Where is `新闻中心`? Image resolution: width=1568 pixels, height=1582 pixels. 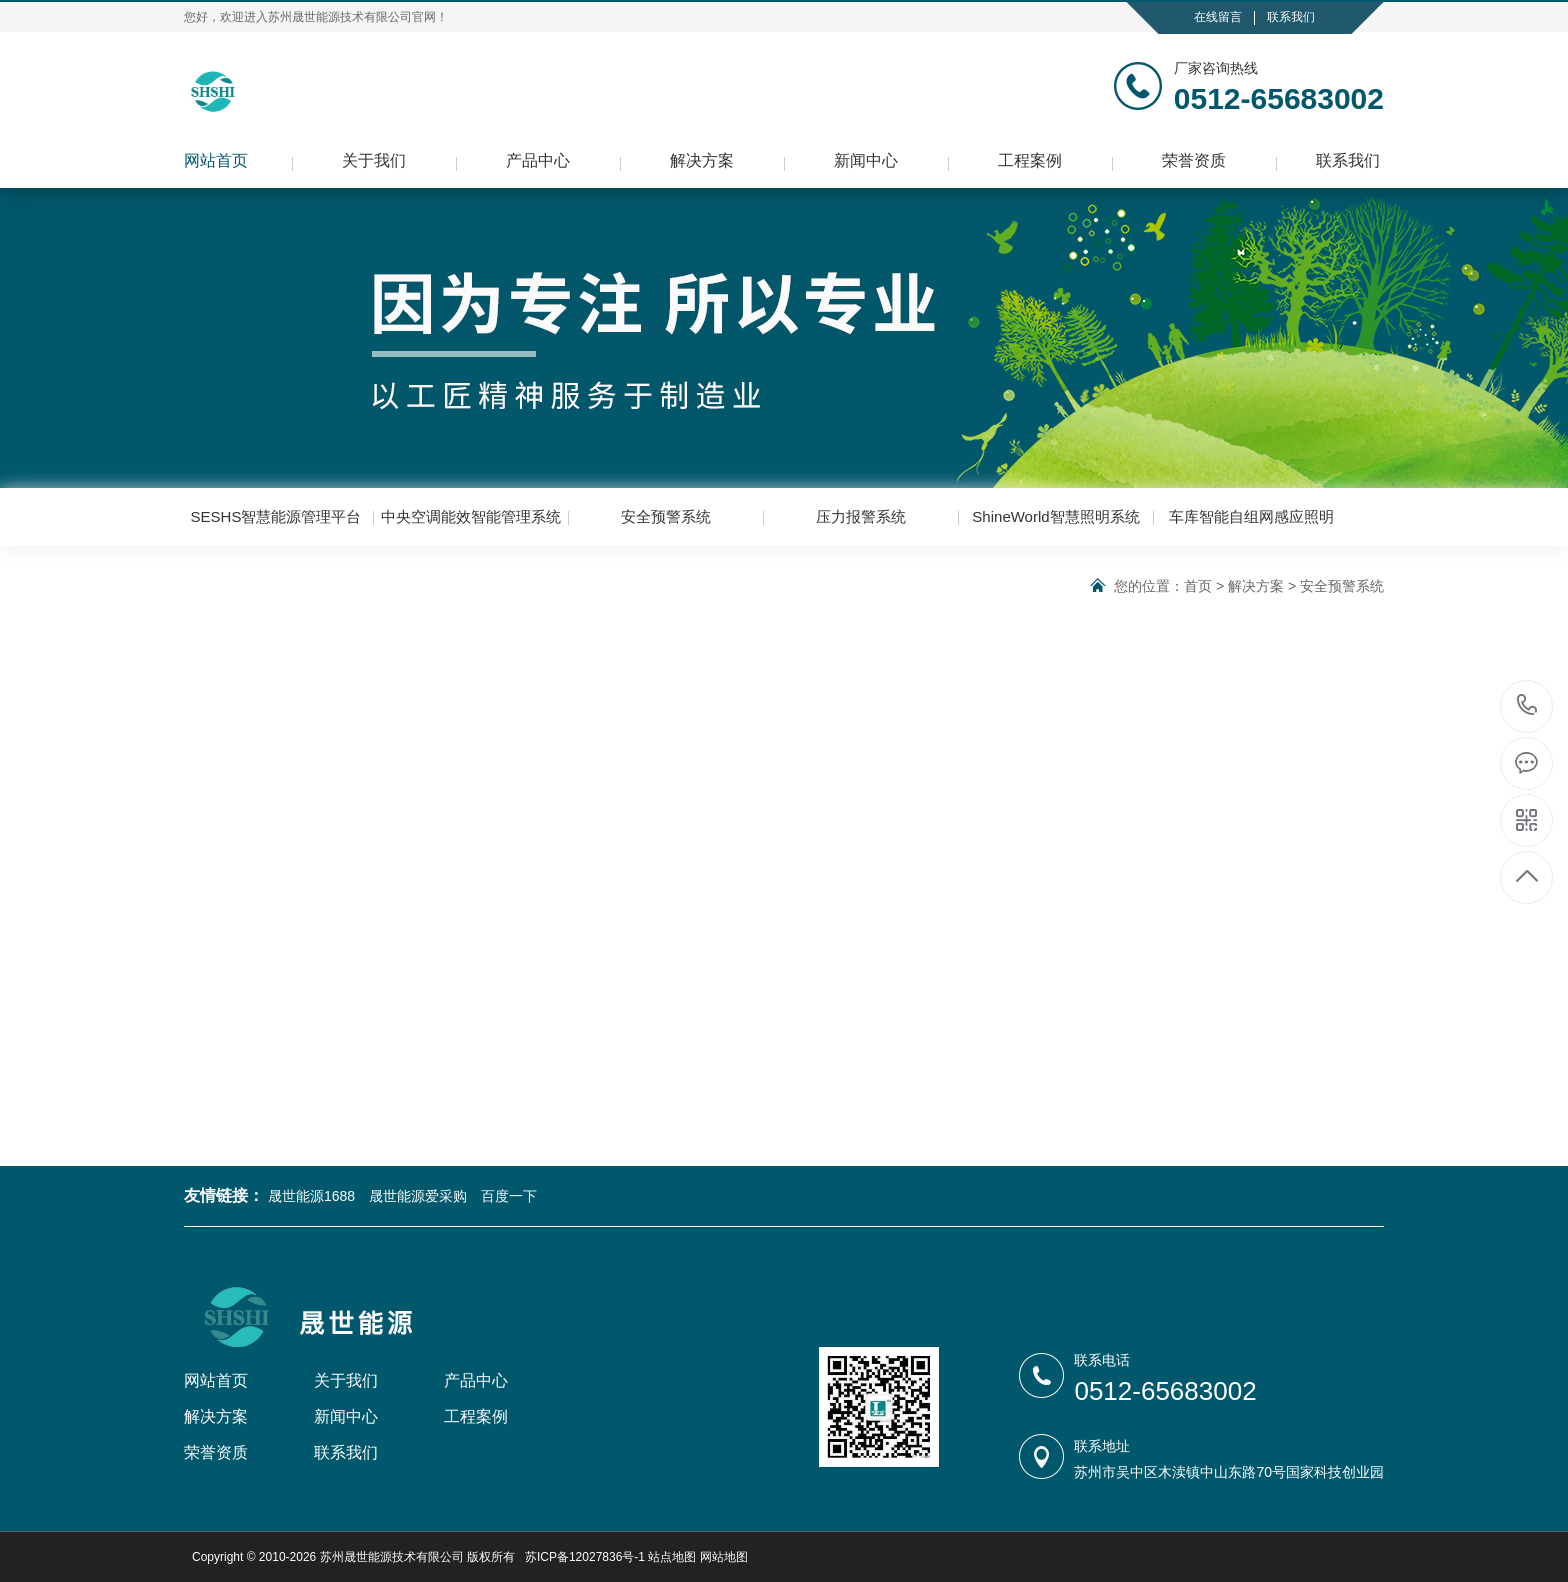
新闻中心 is located at coordinates (866, 160).